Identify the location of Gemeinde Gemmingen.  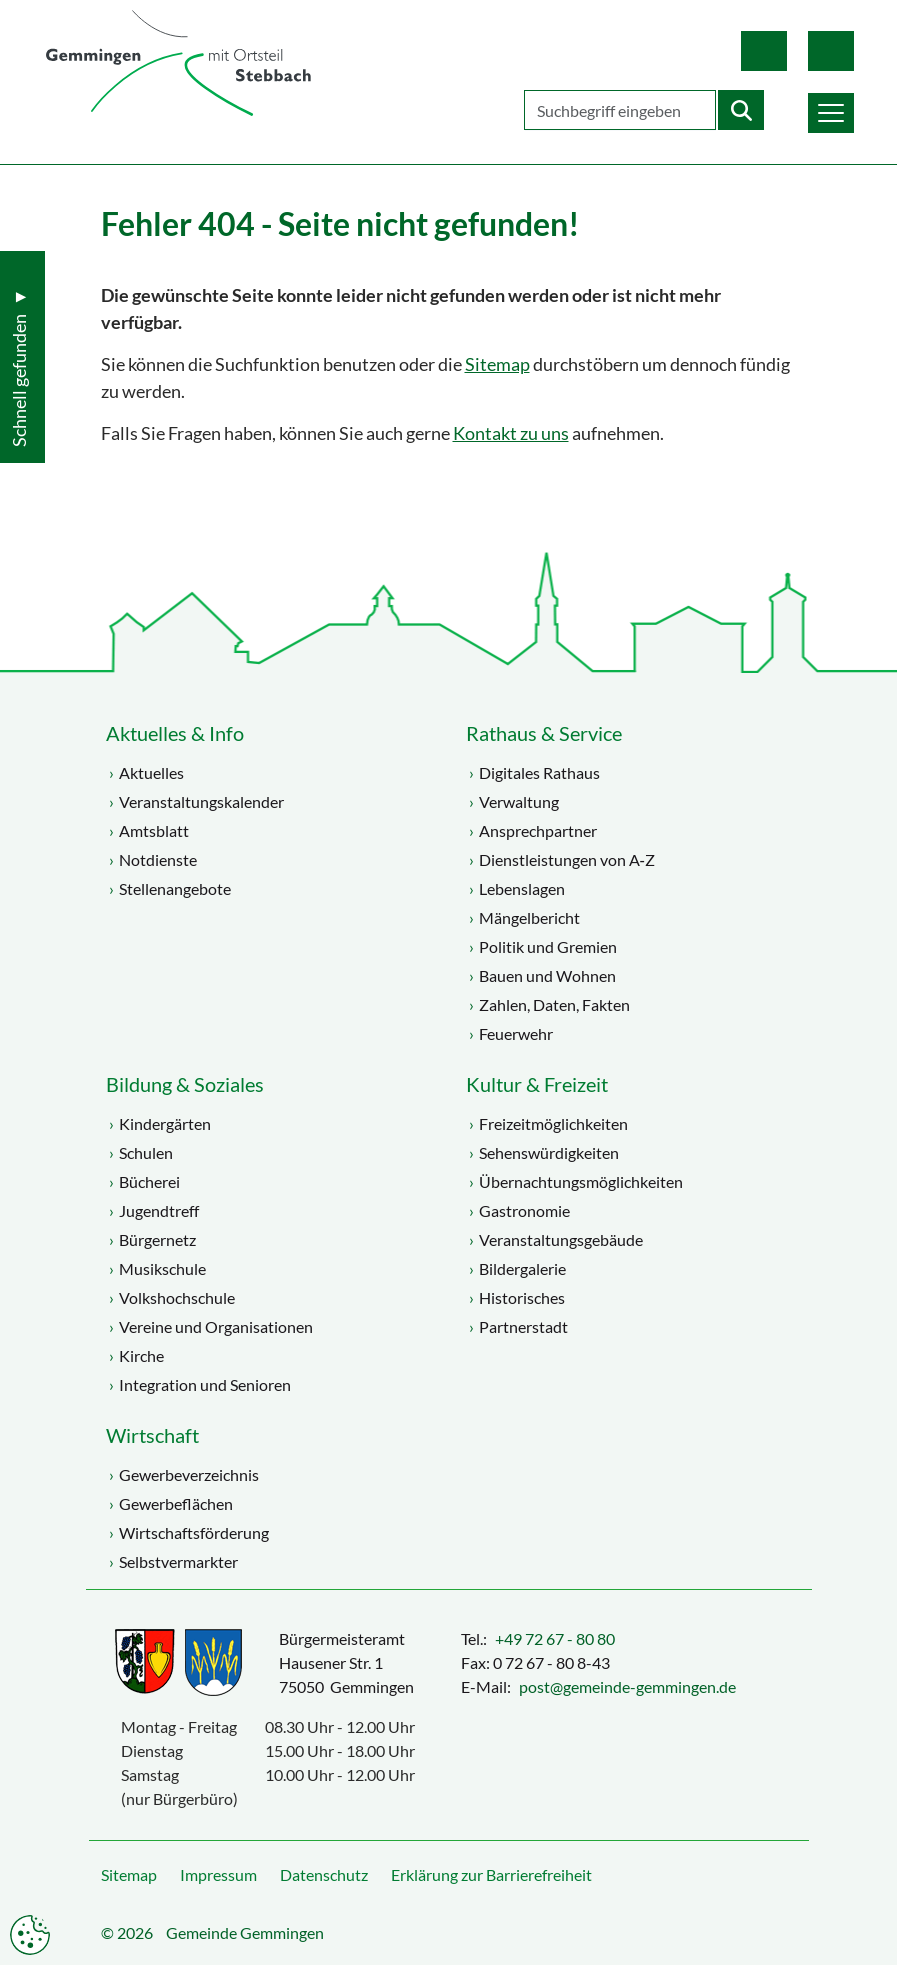
(245, 1932).